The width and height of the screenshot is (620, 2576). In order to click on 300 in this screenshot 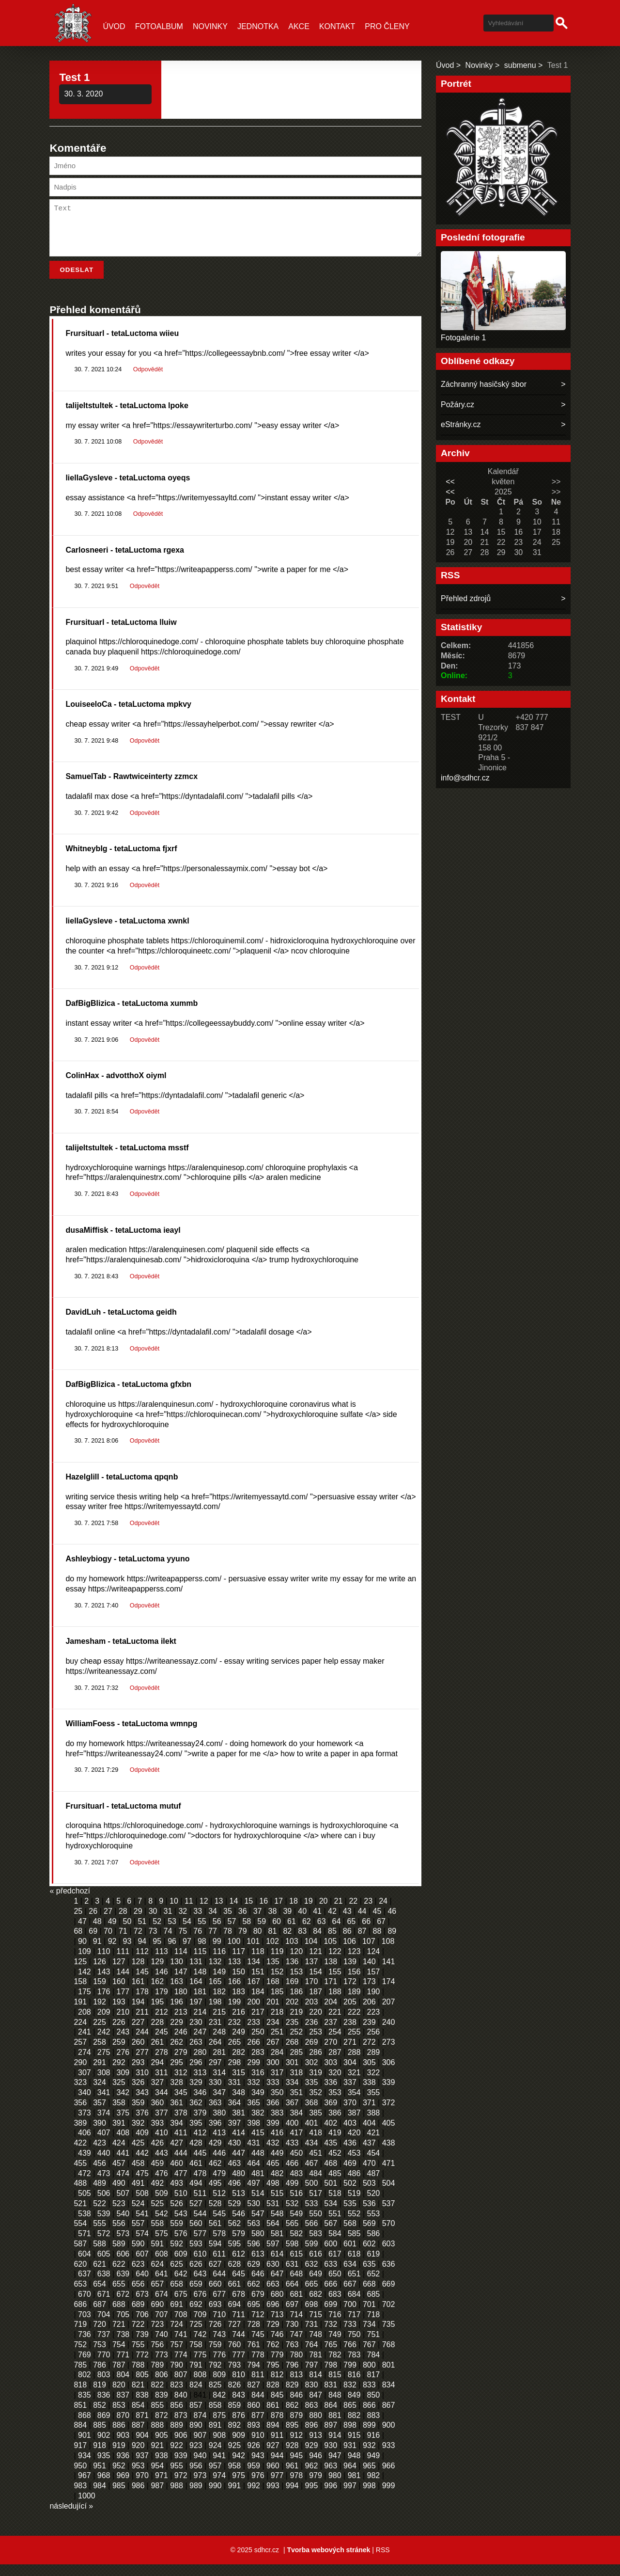, I will do `click(272, 2074)`.